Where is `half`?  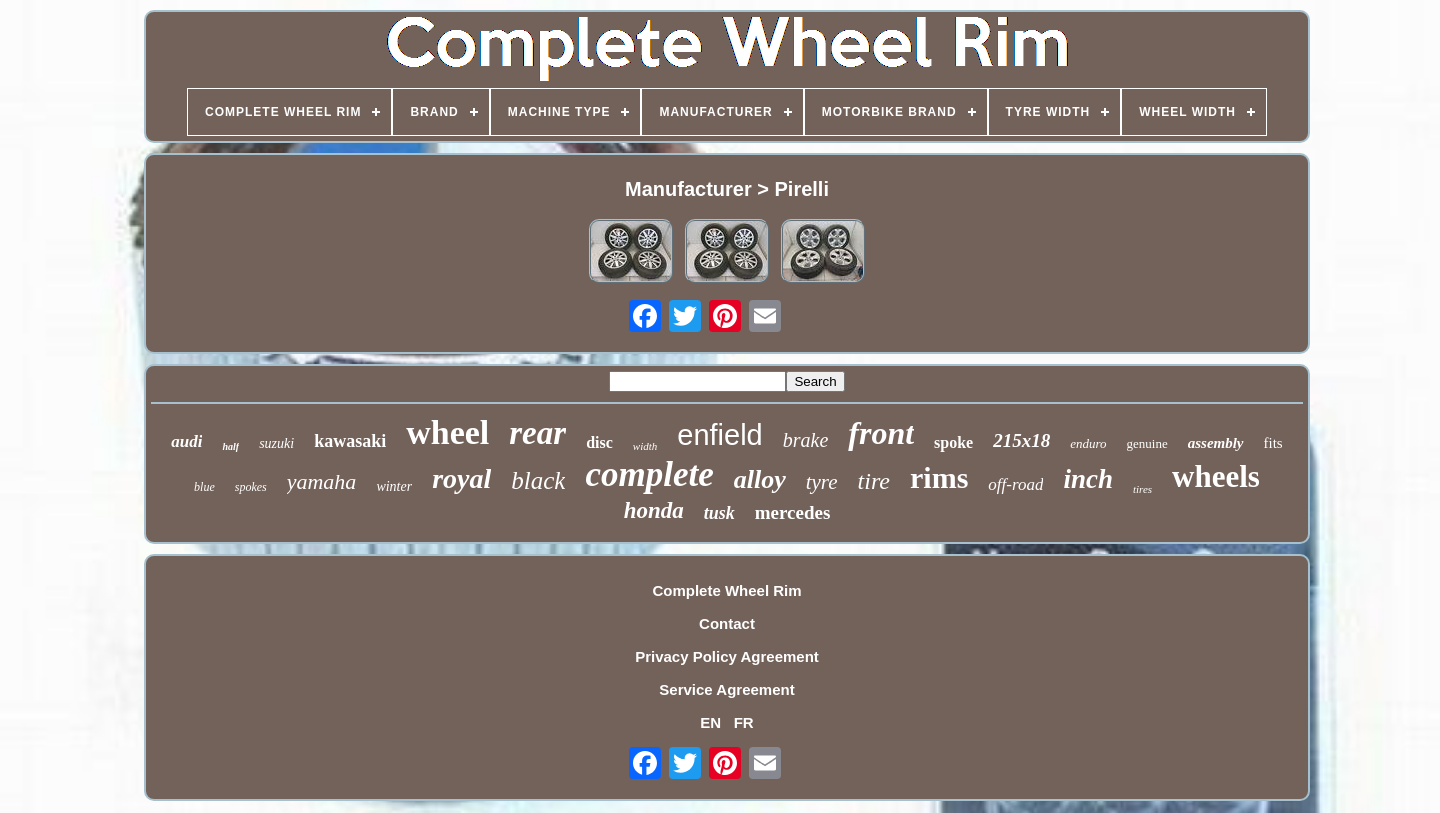 half is located at coordinates (230, 446).